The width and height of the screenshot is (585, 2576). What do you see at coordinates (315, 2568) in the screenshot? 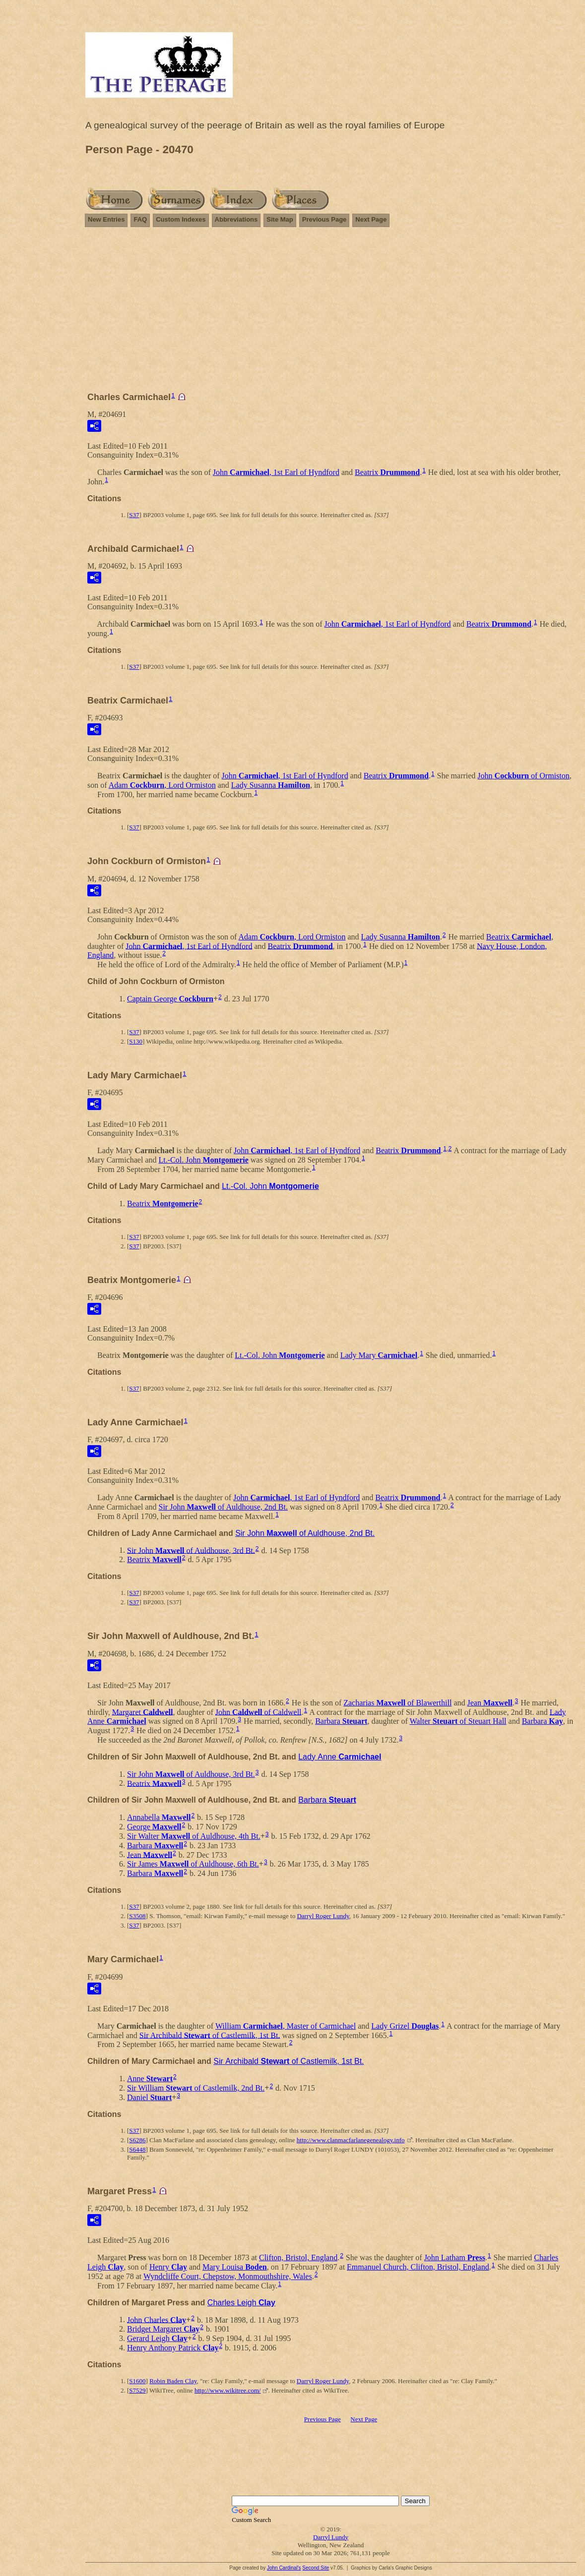
I see `Second Site` at bounding box center [315, 2568].